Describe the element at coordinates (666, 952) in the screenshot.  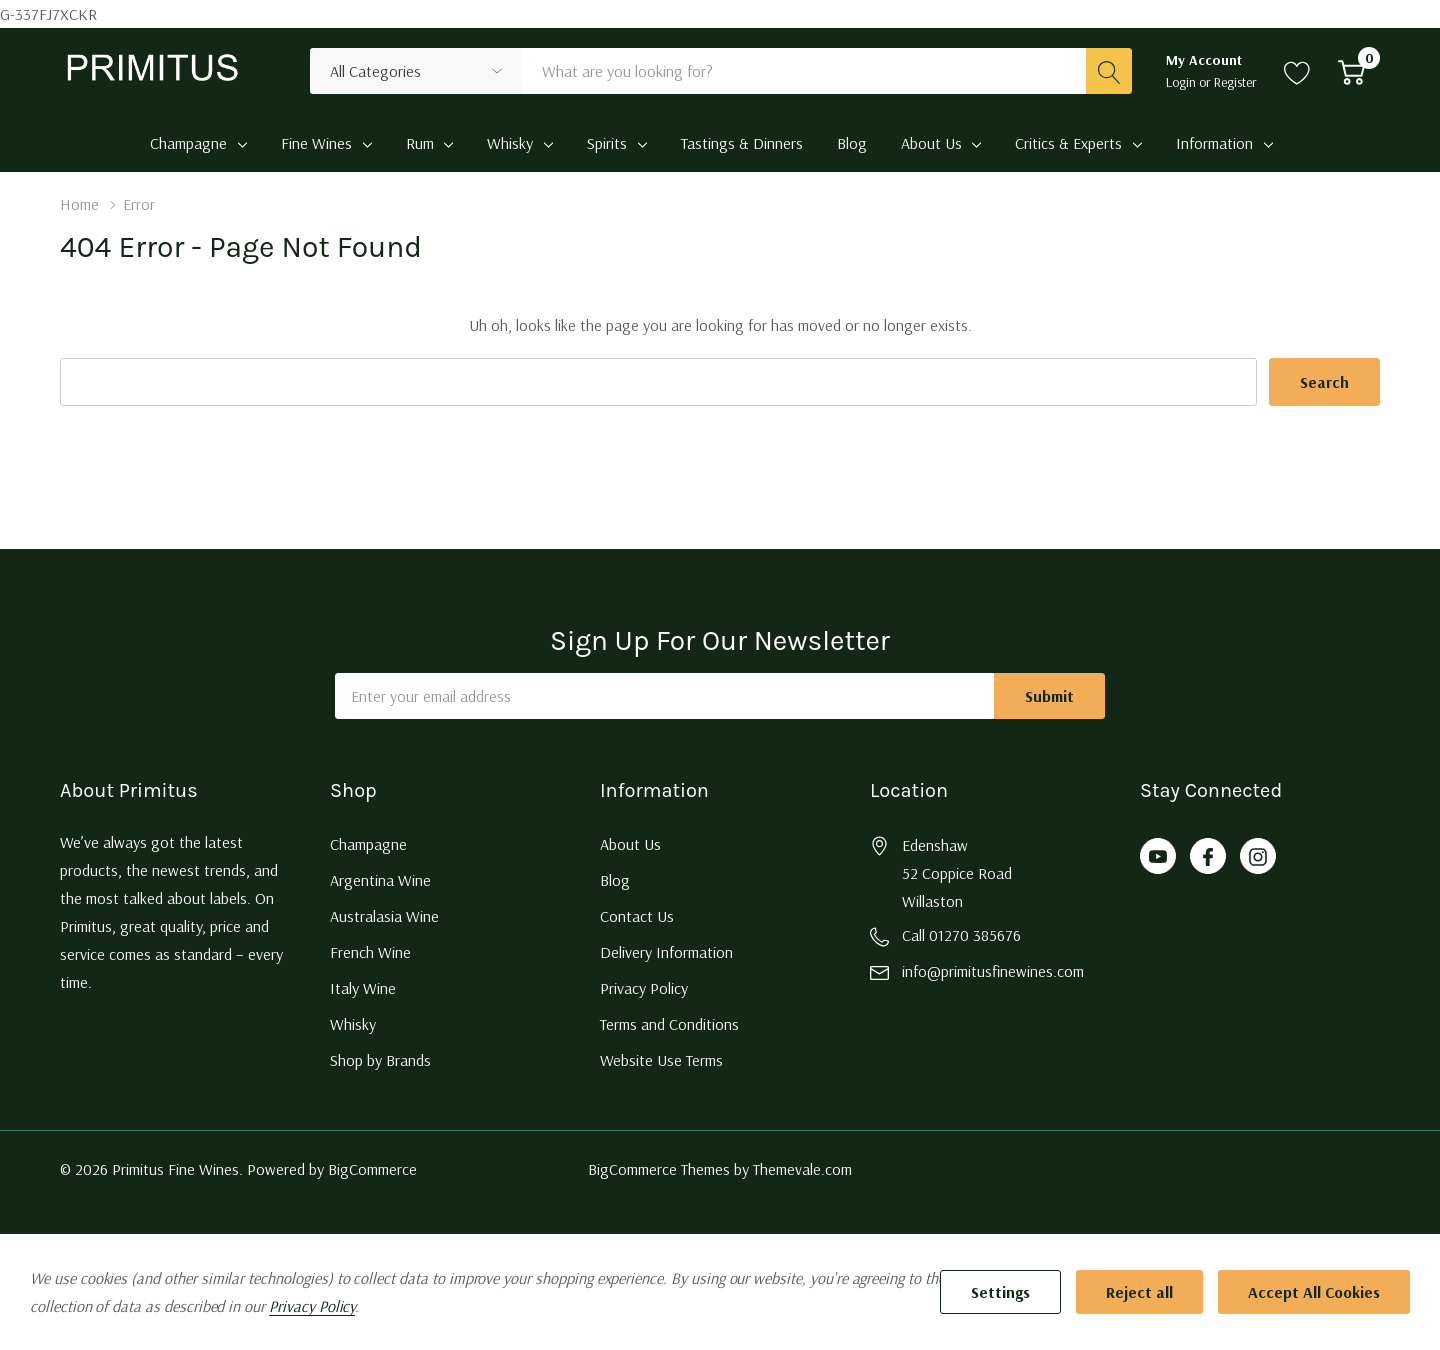
I see `Delivery Information` at that location.